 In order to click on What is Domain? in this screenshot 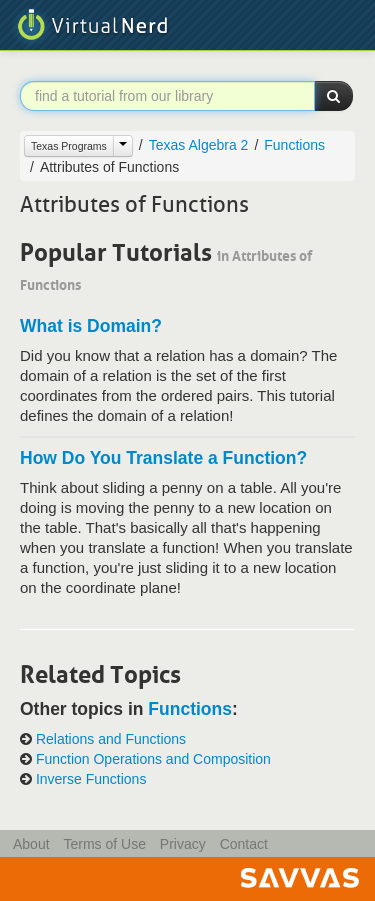, I will do `click(91, 326)`.